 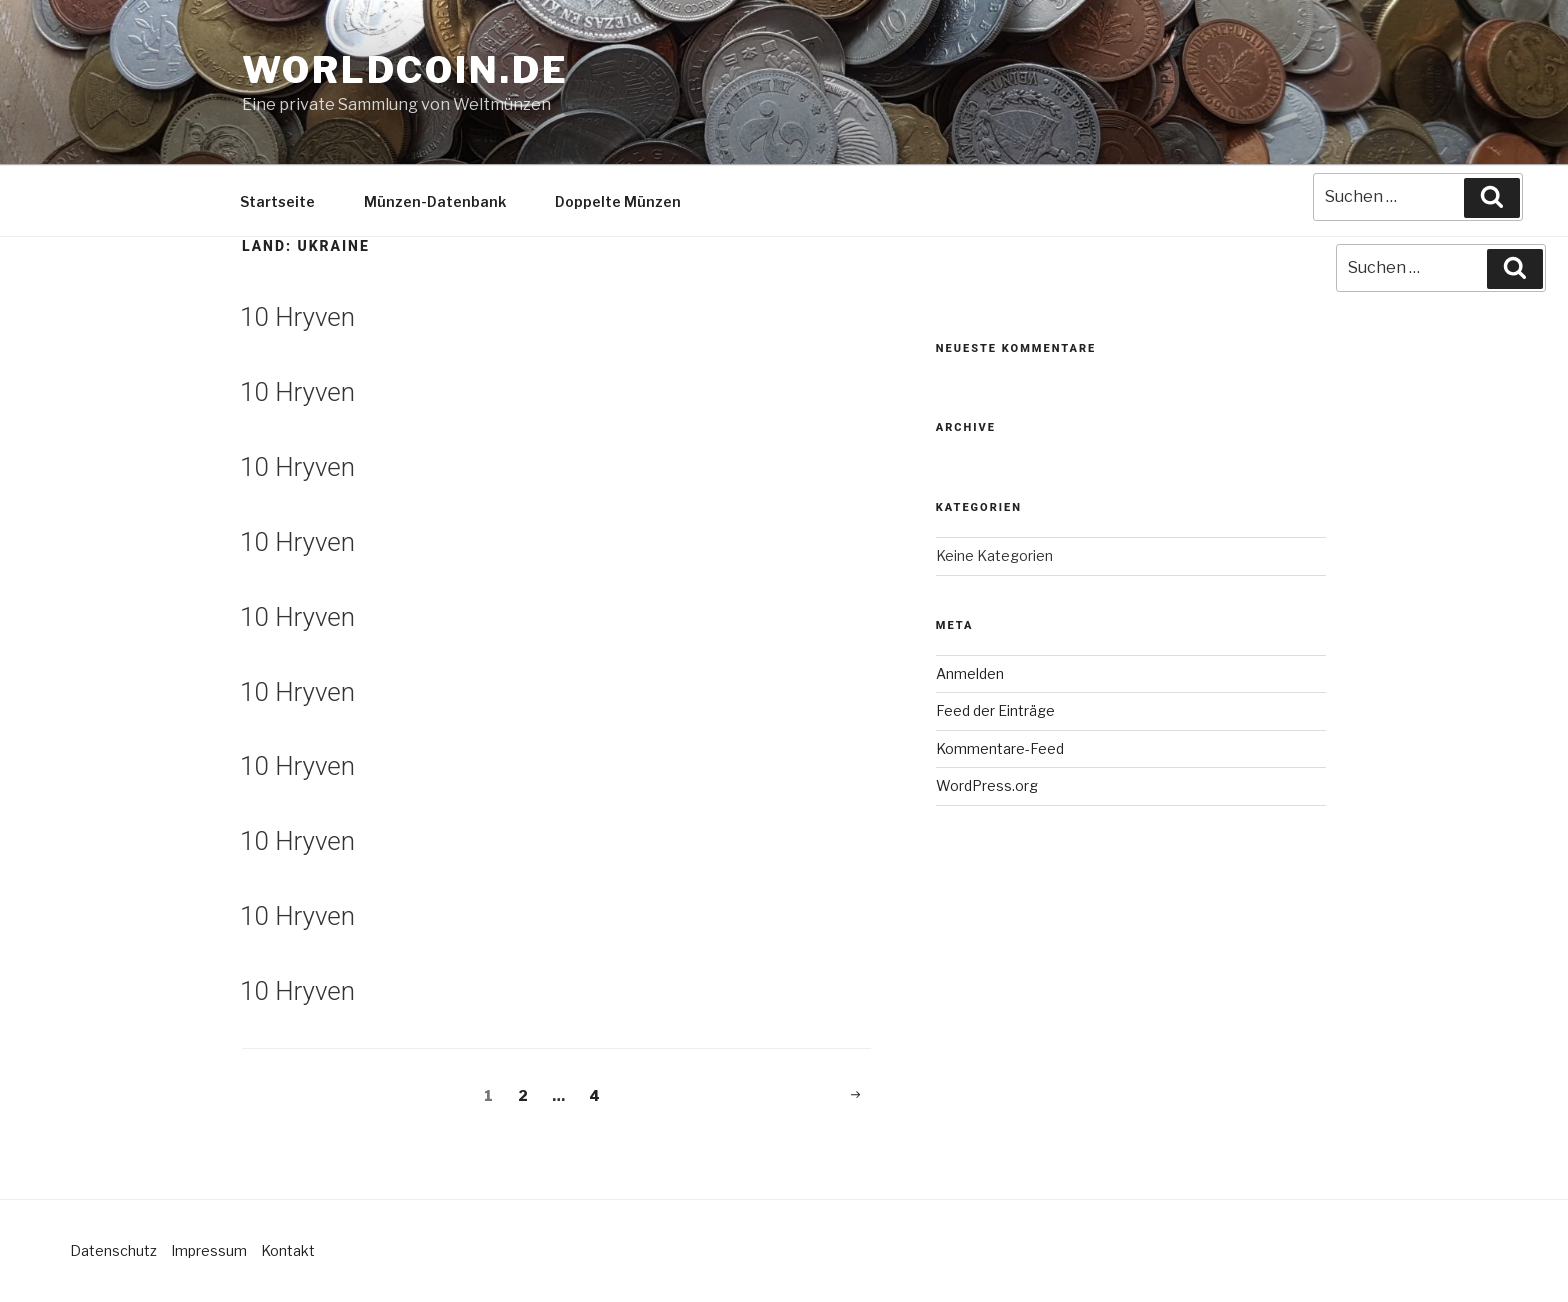 I want to click on Worldcoin.de, so click(x=405, y=70).